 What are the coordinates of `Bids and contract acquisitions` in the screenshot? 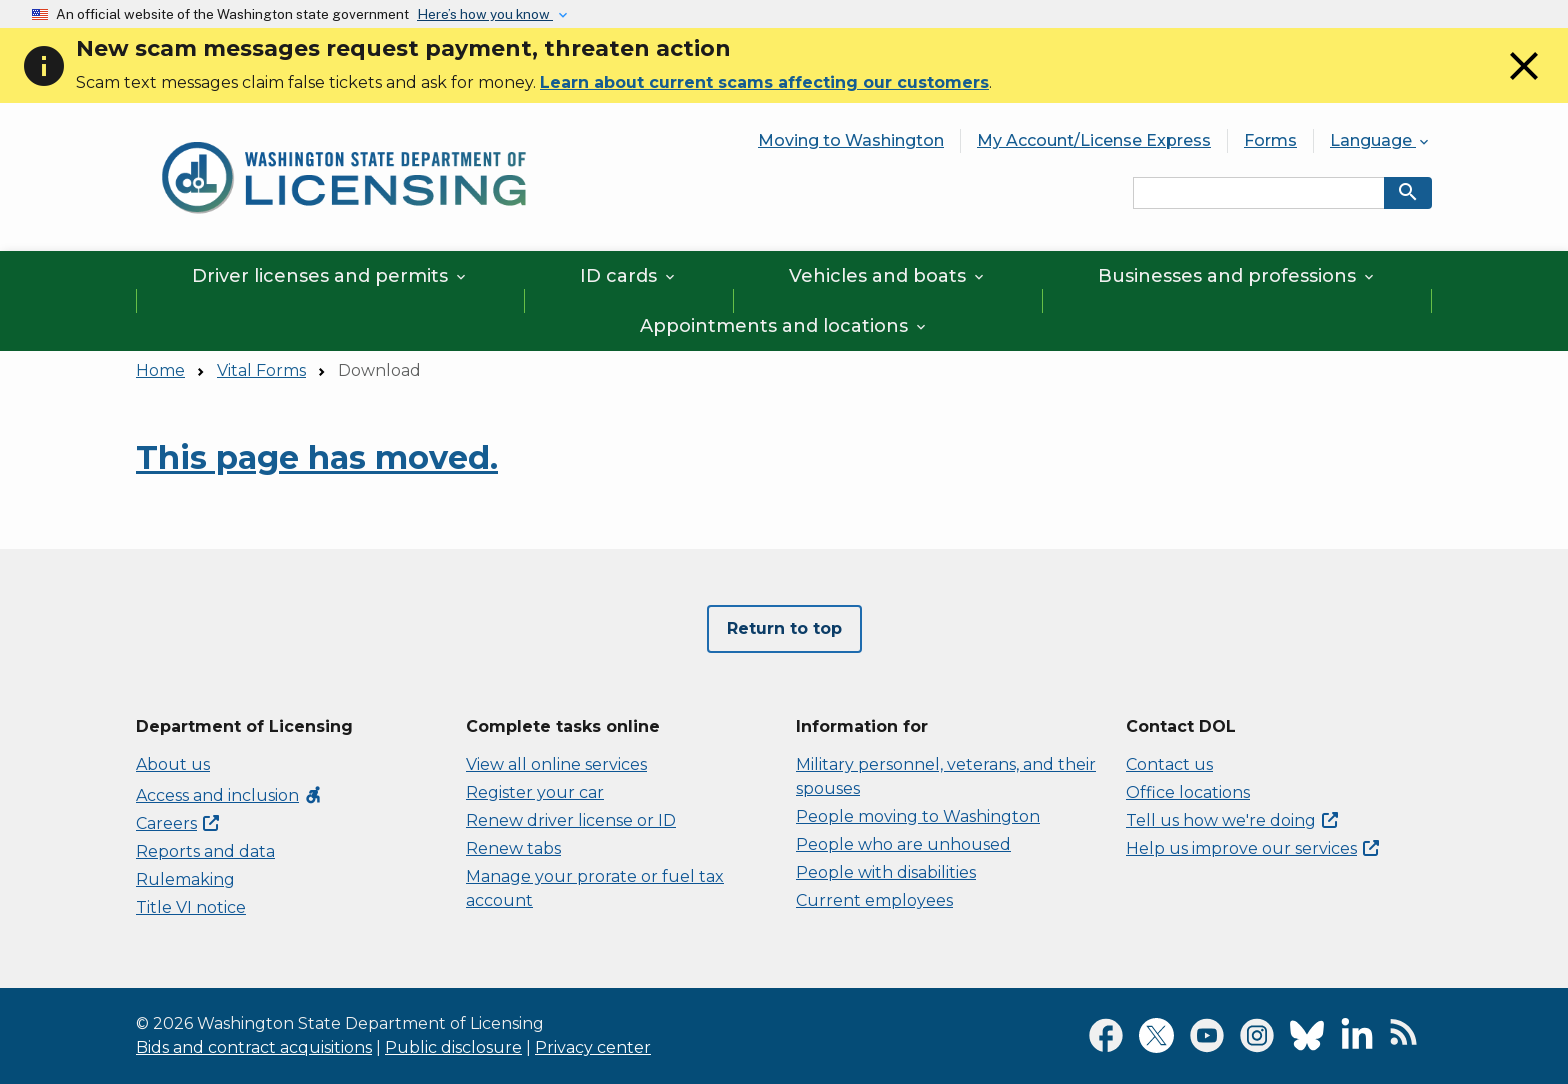 It's located at (254, 1047).